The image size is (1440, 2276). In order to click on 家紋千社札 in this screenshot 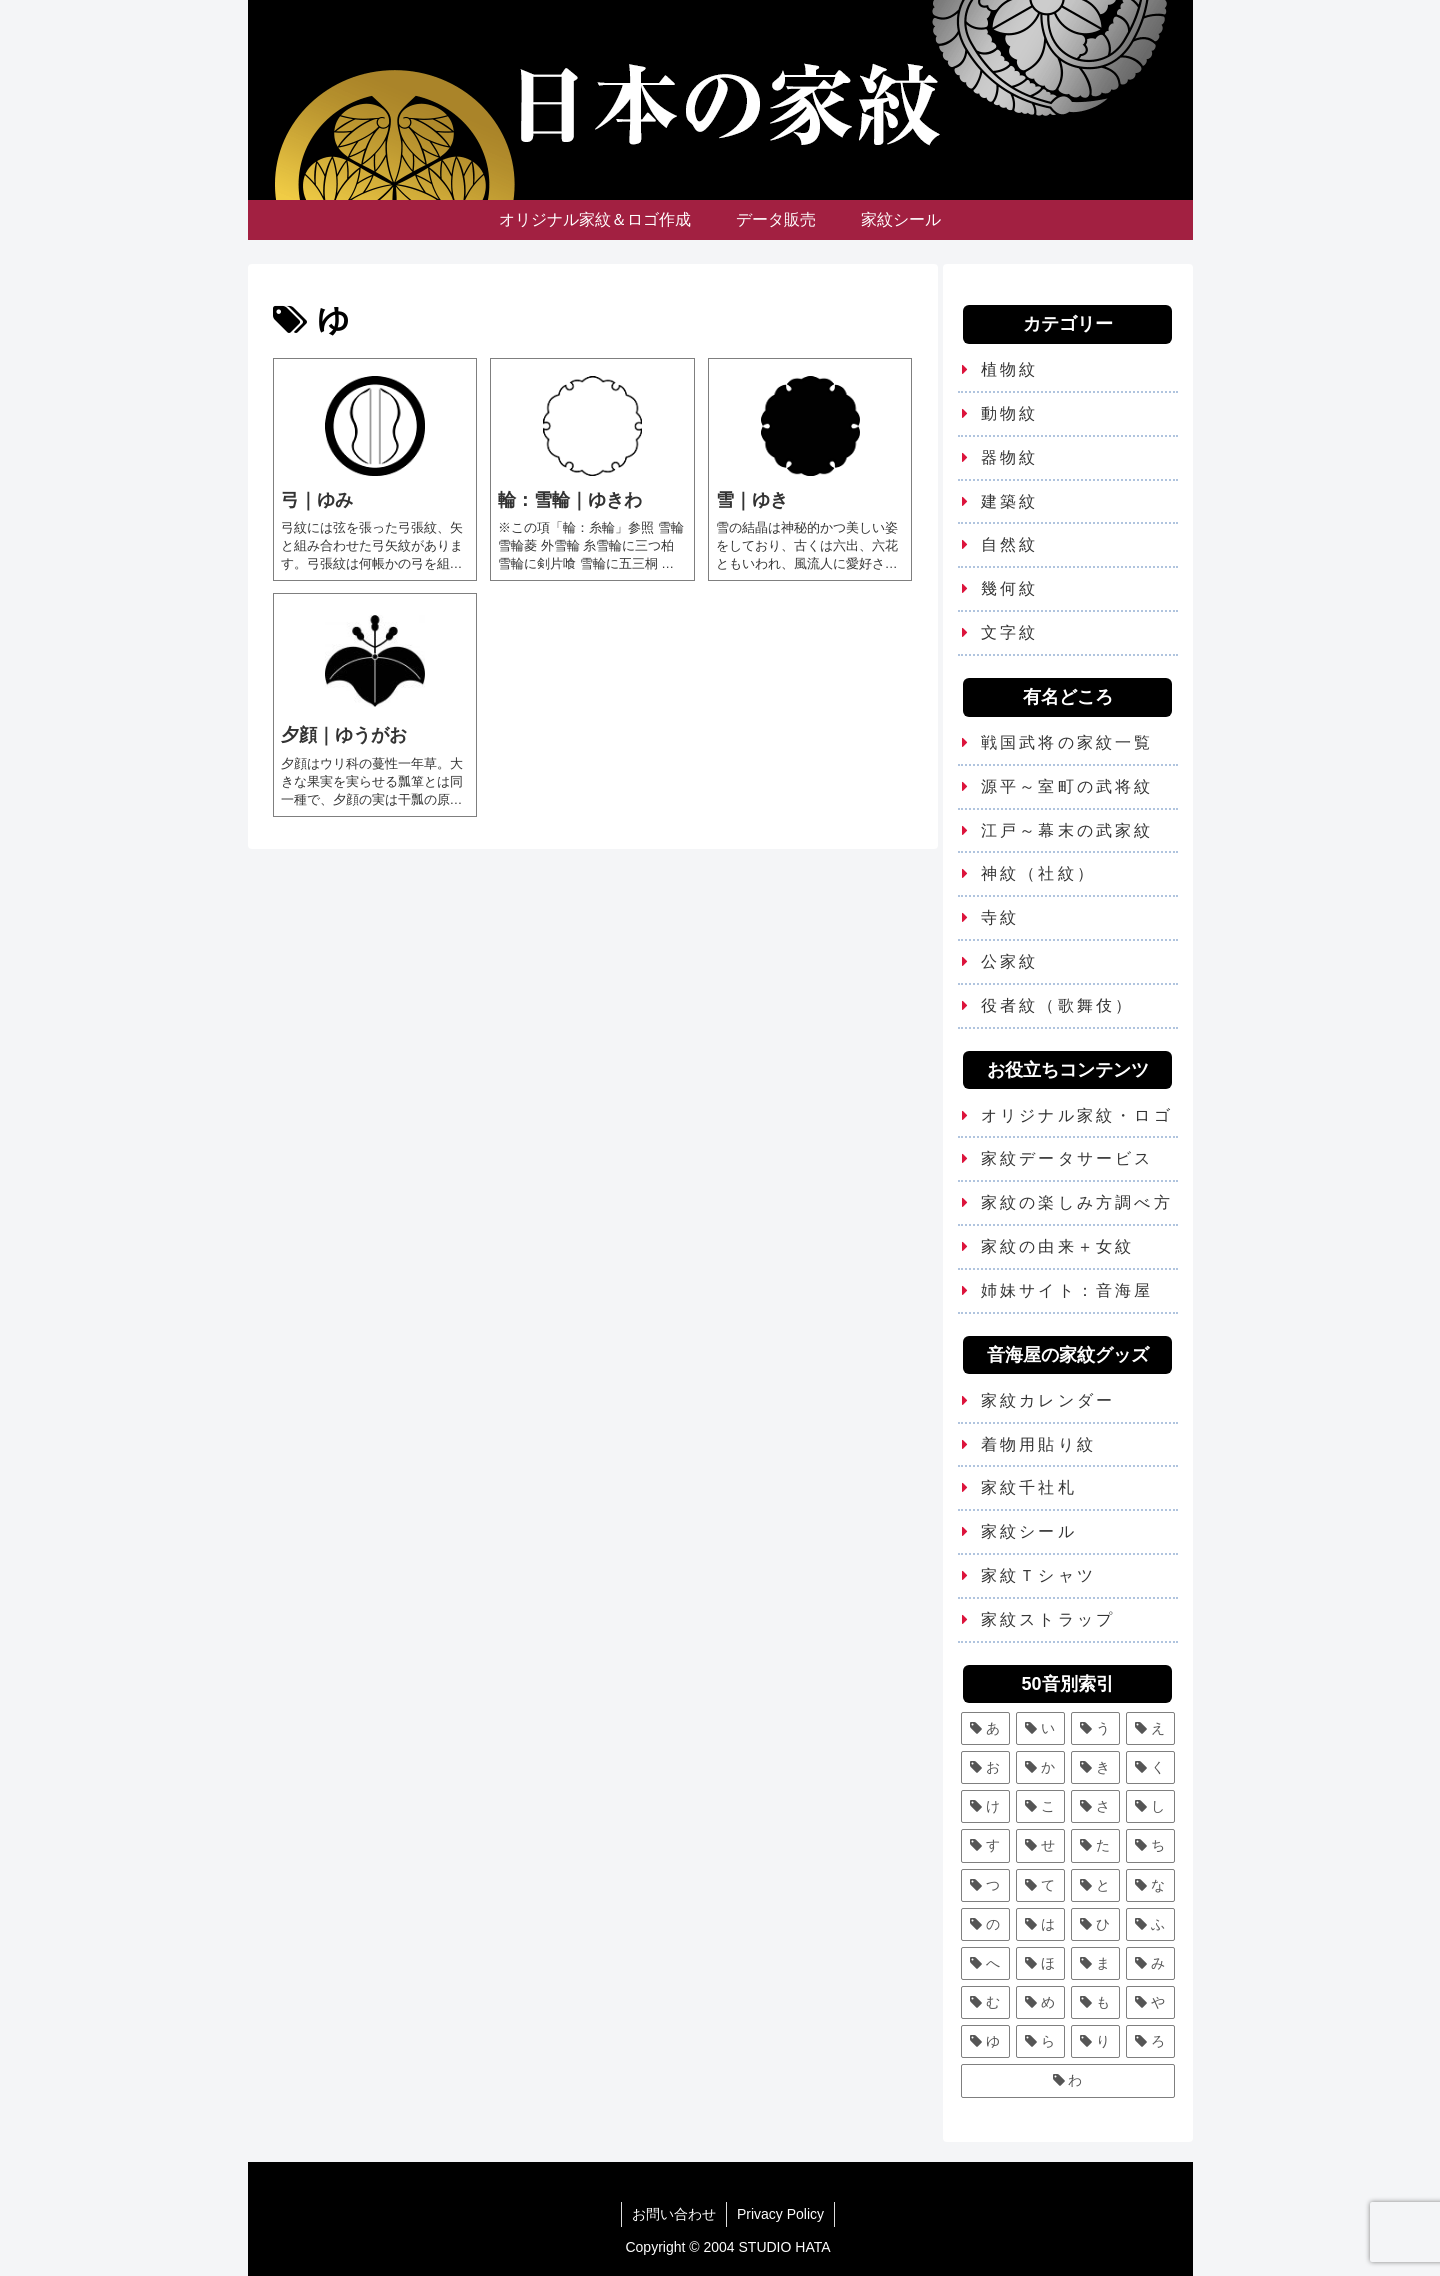, I will do `click(1029, 1487)`.